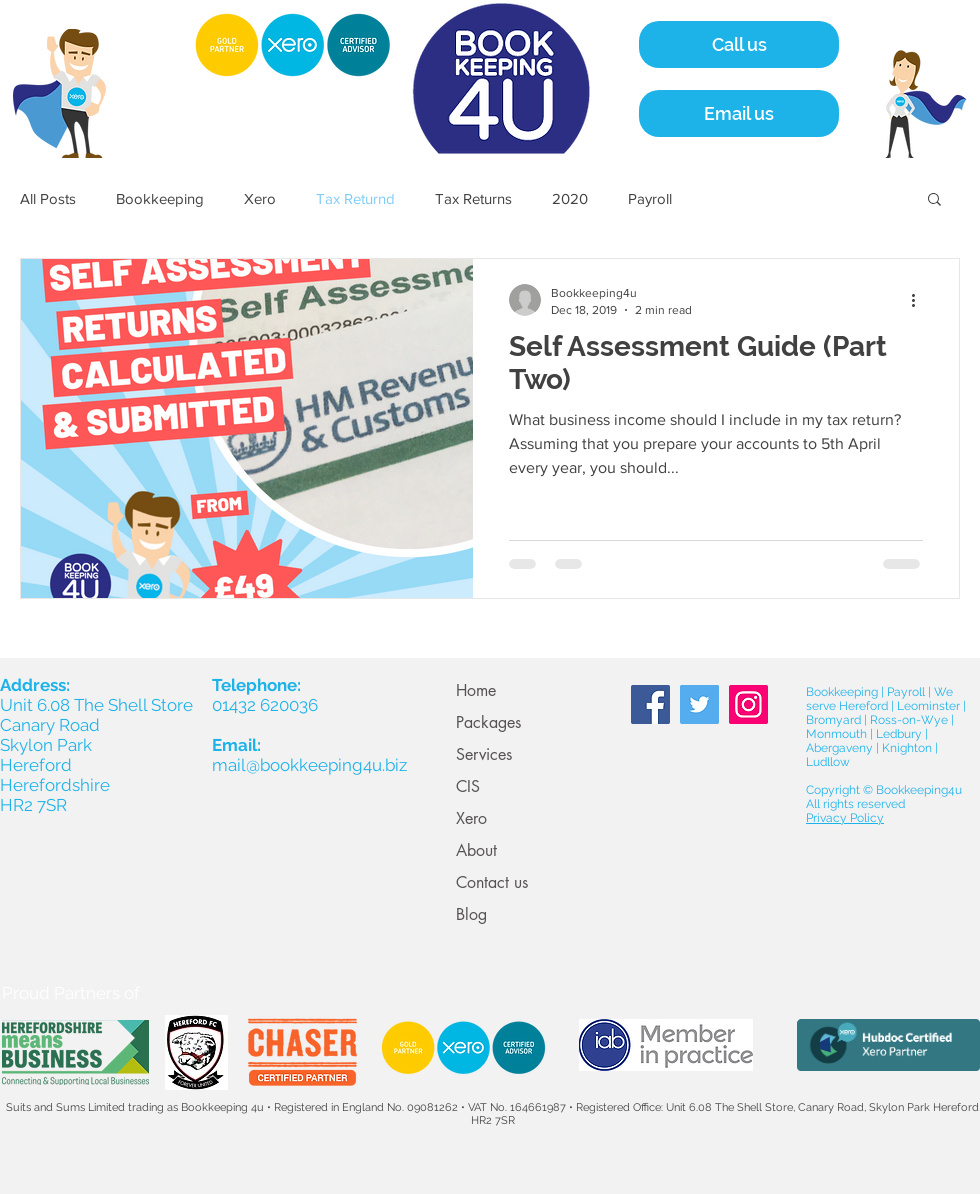 The height and width of the screenshot is (1194, 980). I want to click on [Instagram Social Icon], so click(748, 704).